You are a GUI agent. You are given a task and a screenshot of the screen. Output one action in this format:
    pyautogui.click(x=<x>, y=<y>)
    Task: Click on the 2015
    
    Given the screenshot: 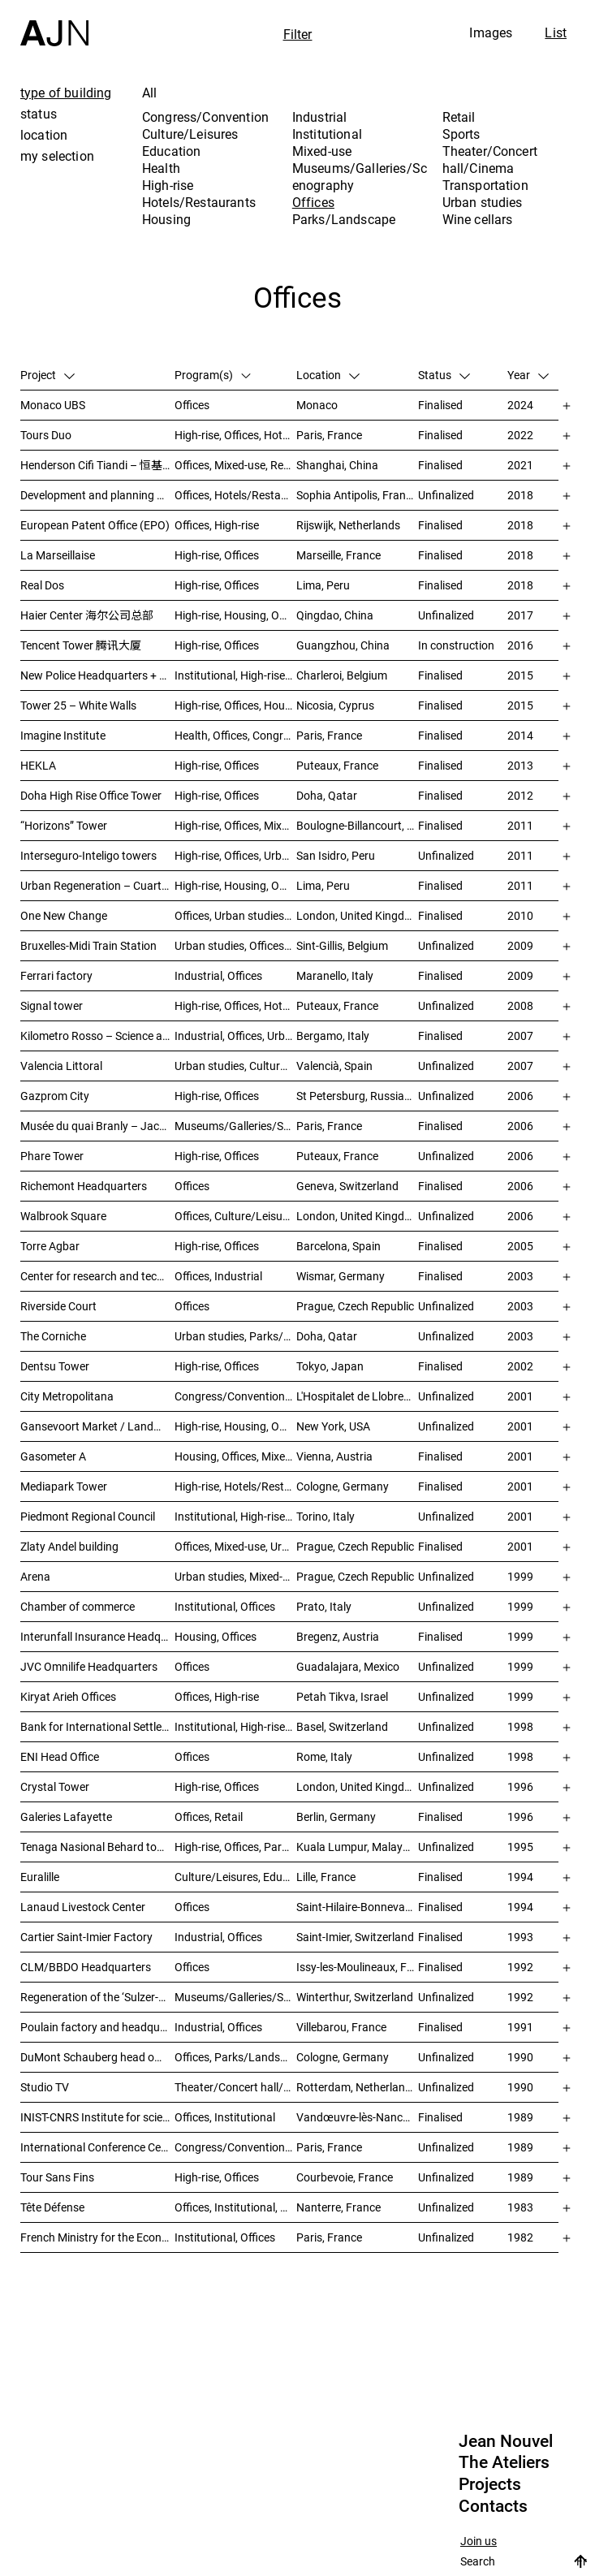 What is the action you would take?
    pyautogui.click(x=520, y=675)
    